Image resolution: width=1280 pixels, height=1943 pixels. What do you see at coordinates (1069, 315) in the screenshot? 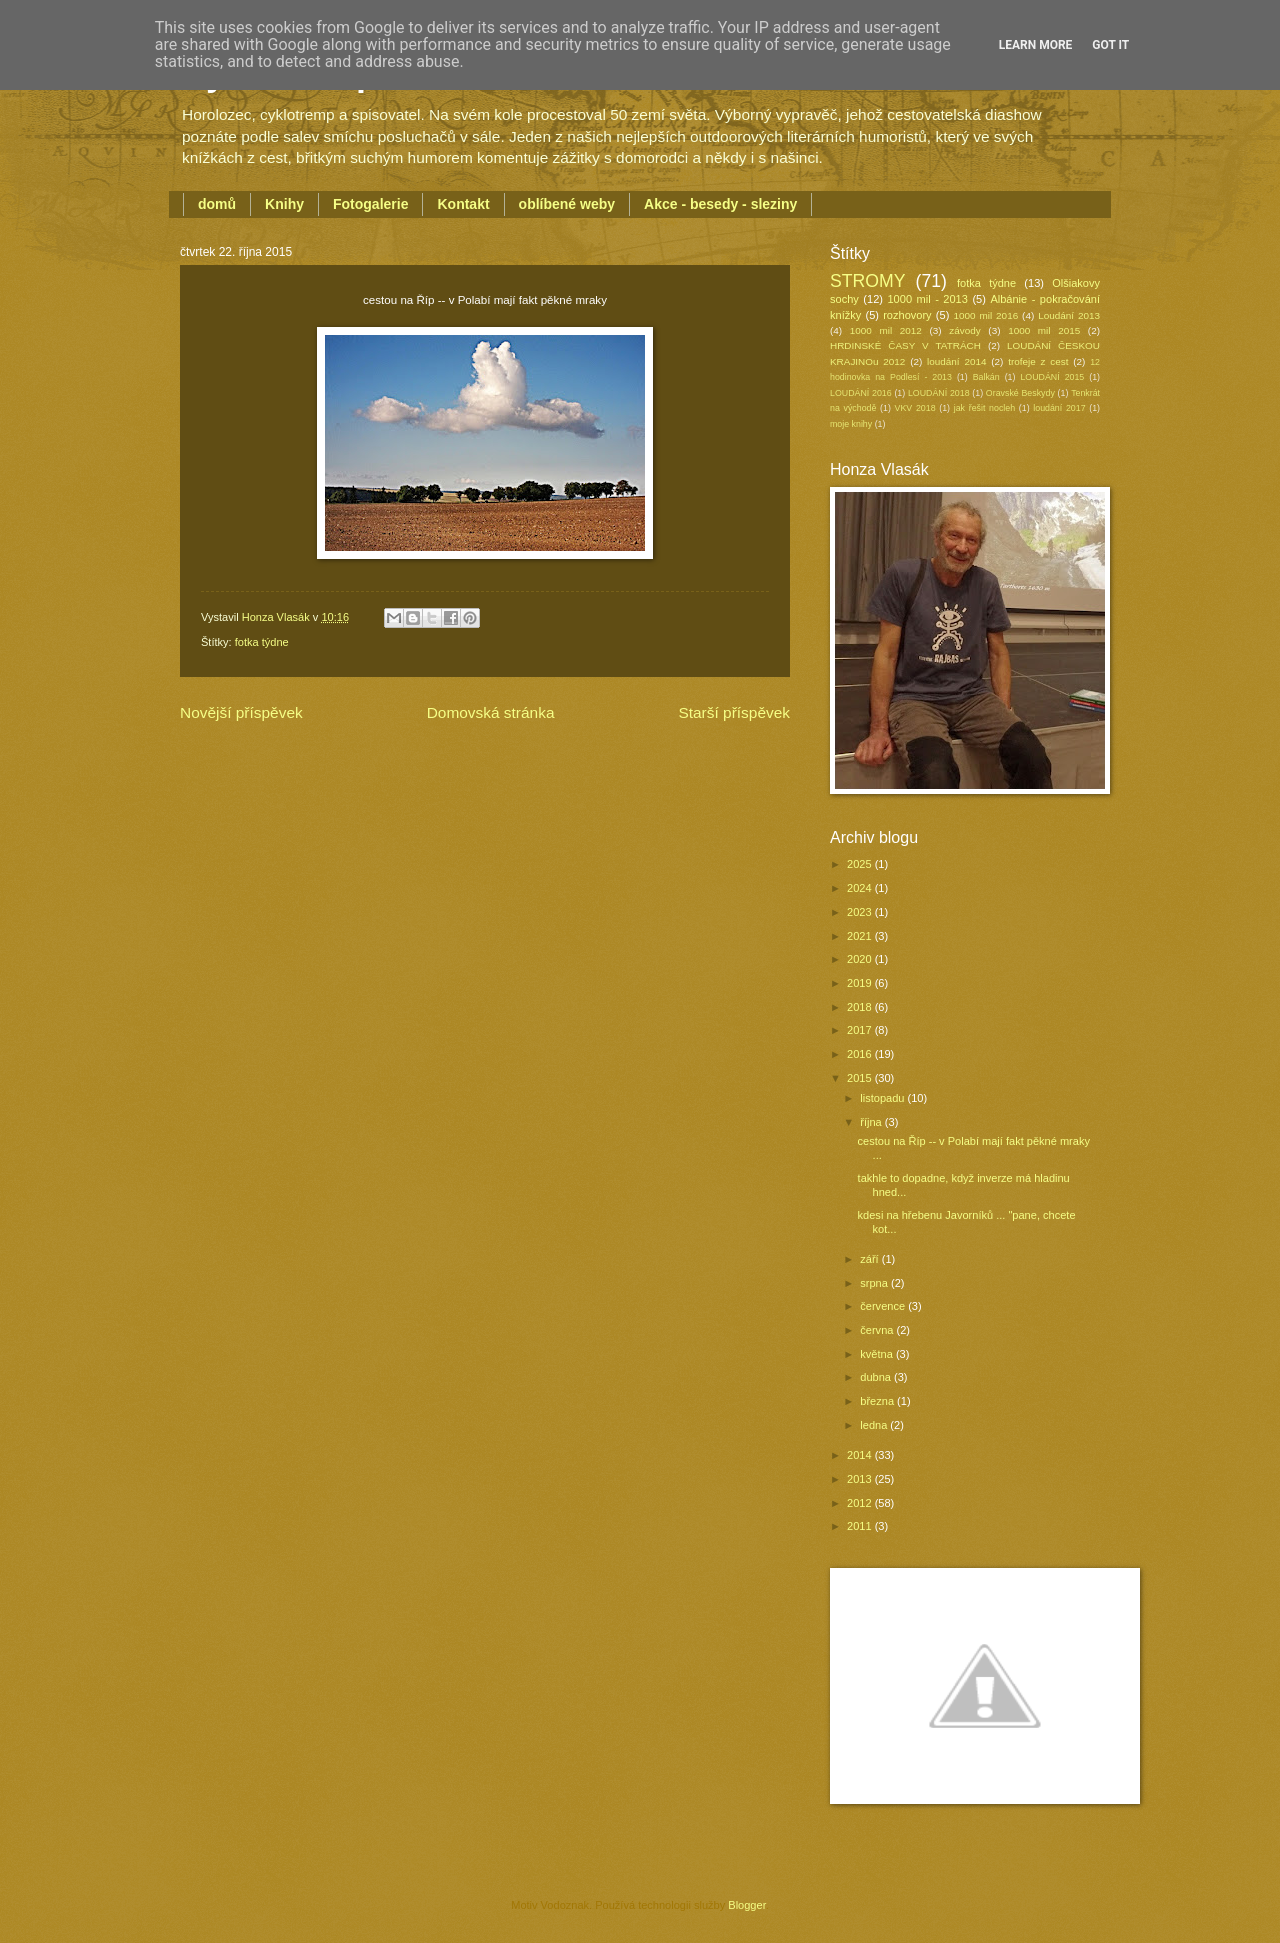
I see `Loudání 2013` at bounding box center [1069, 315].